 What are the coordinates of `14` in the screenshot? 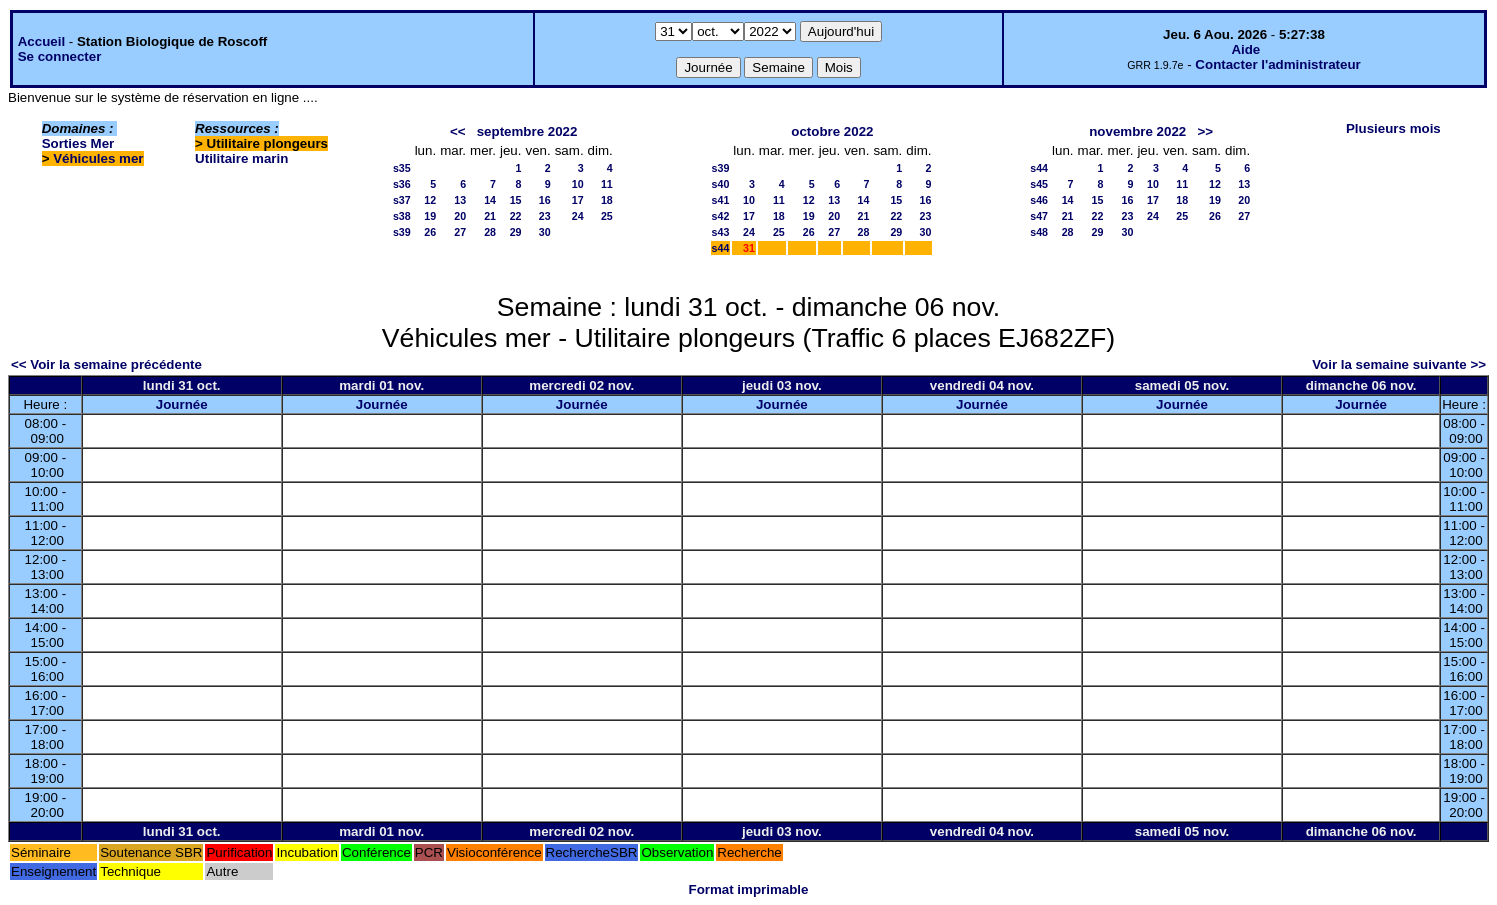 It's located at (490, 200).